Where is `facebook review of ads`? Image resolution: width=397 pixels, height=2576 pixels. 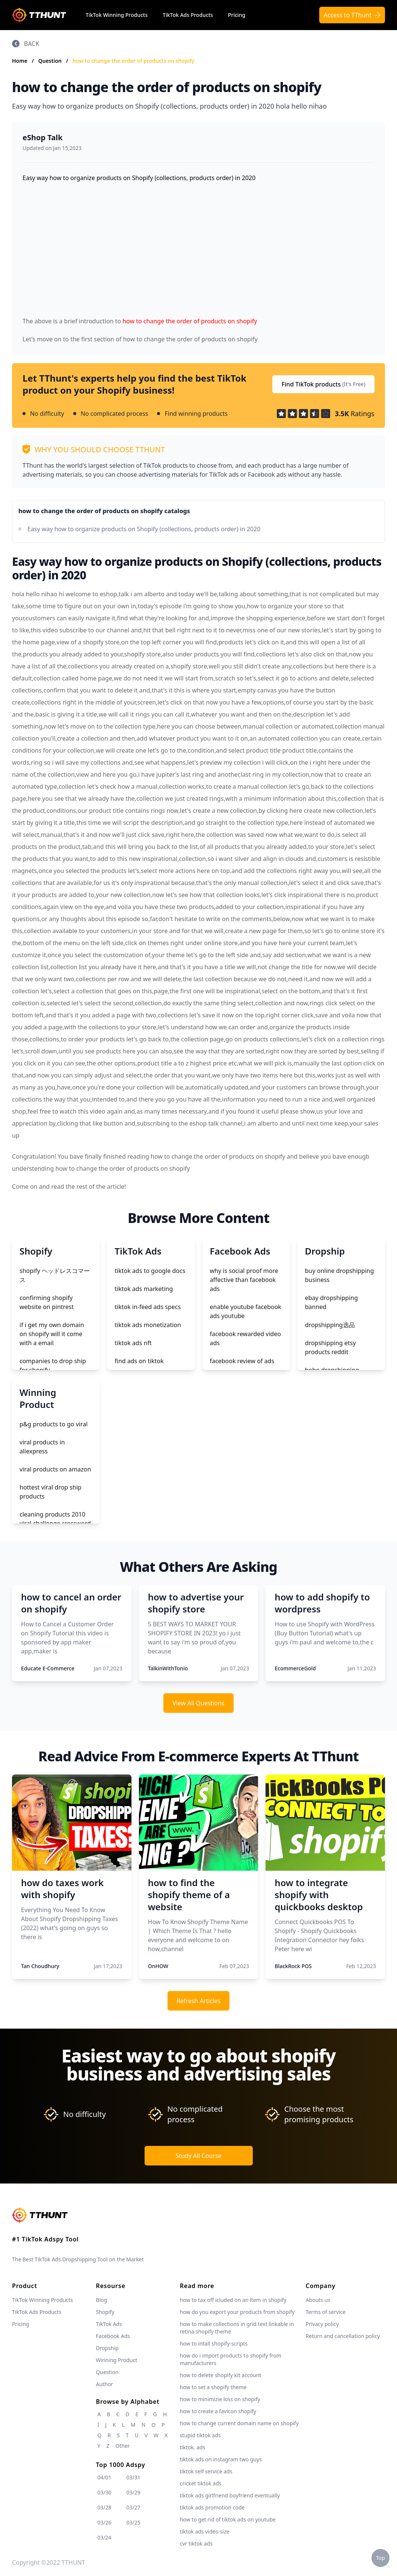
facebook review of ads is located at coordinates (242, 1361).